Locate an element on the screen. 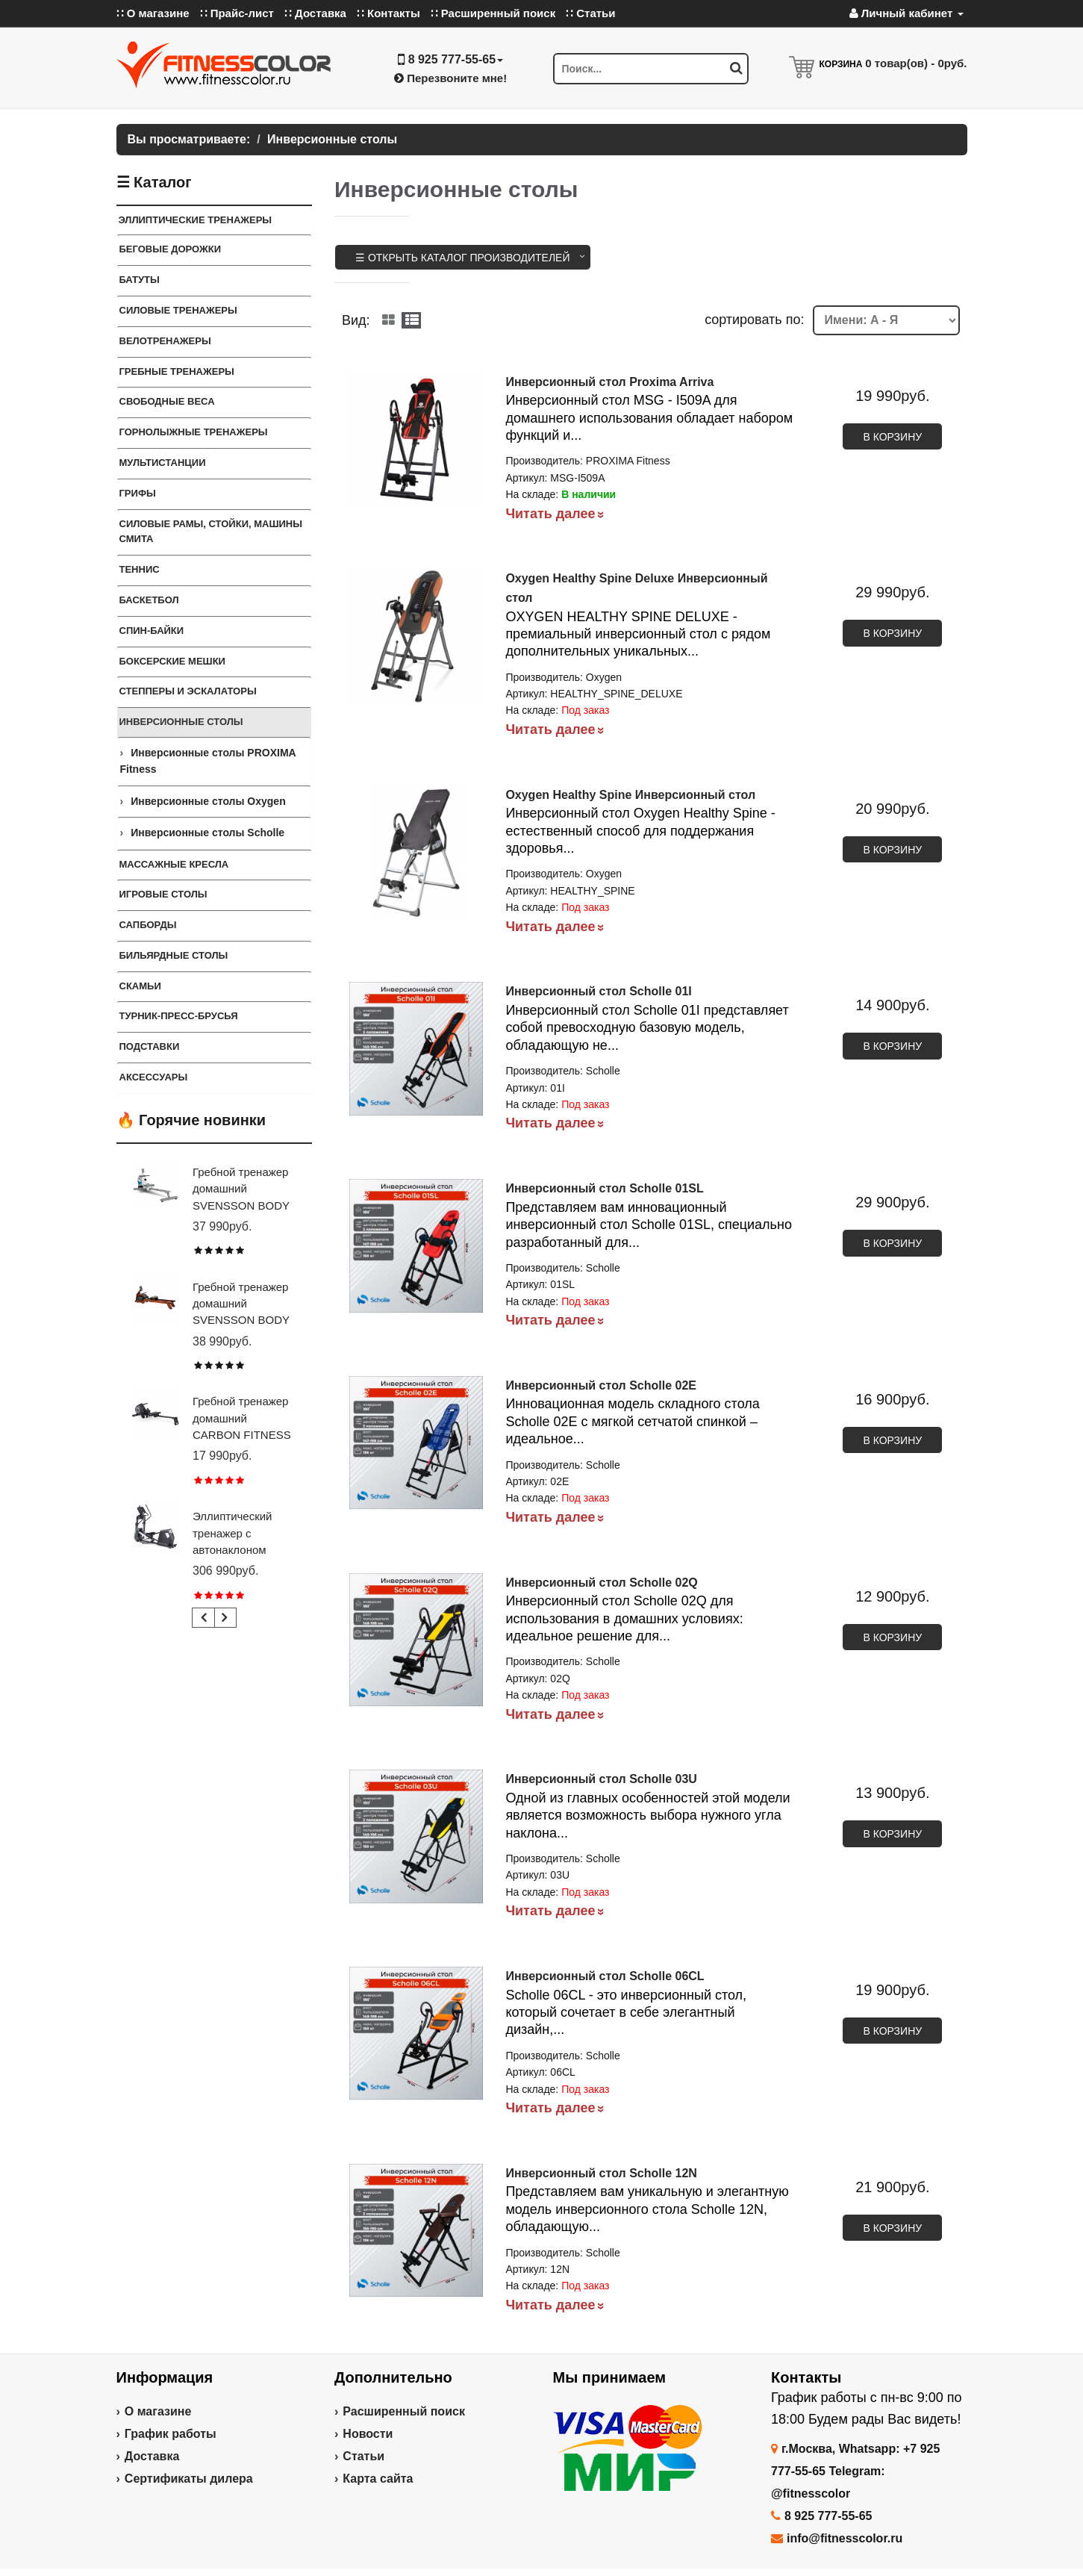  Игровые столы is located at coordinates (163, 894).